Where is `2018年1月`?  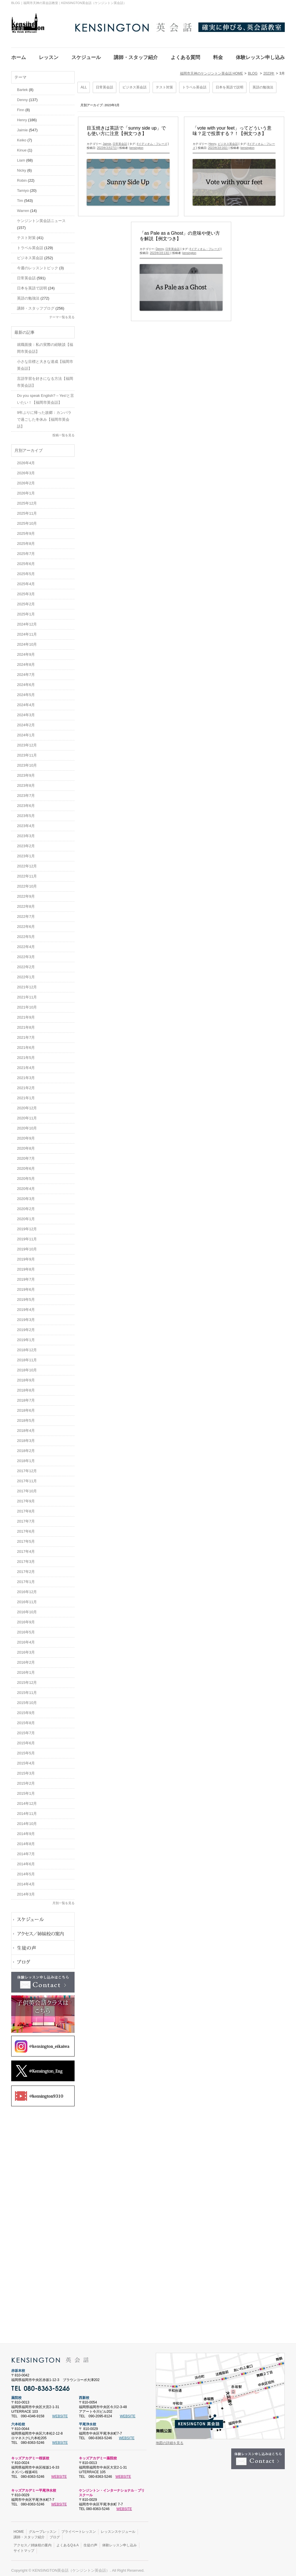 2018年1月 is located at coordinates (26, 1457).